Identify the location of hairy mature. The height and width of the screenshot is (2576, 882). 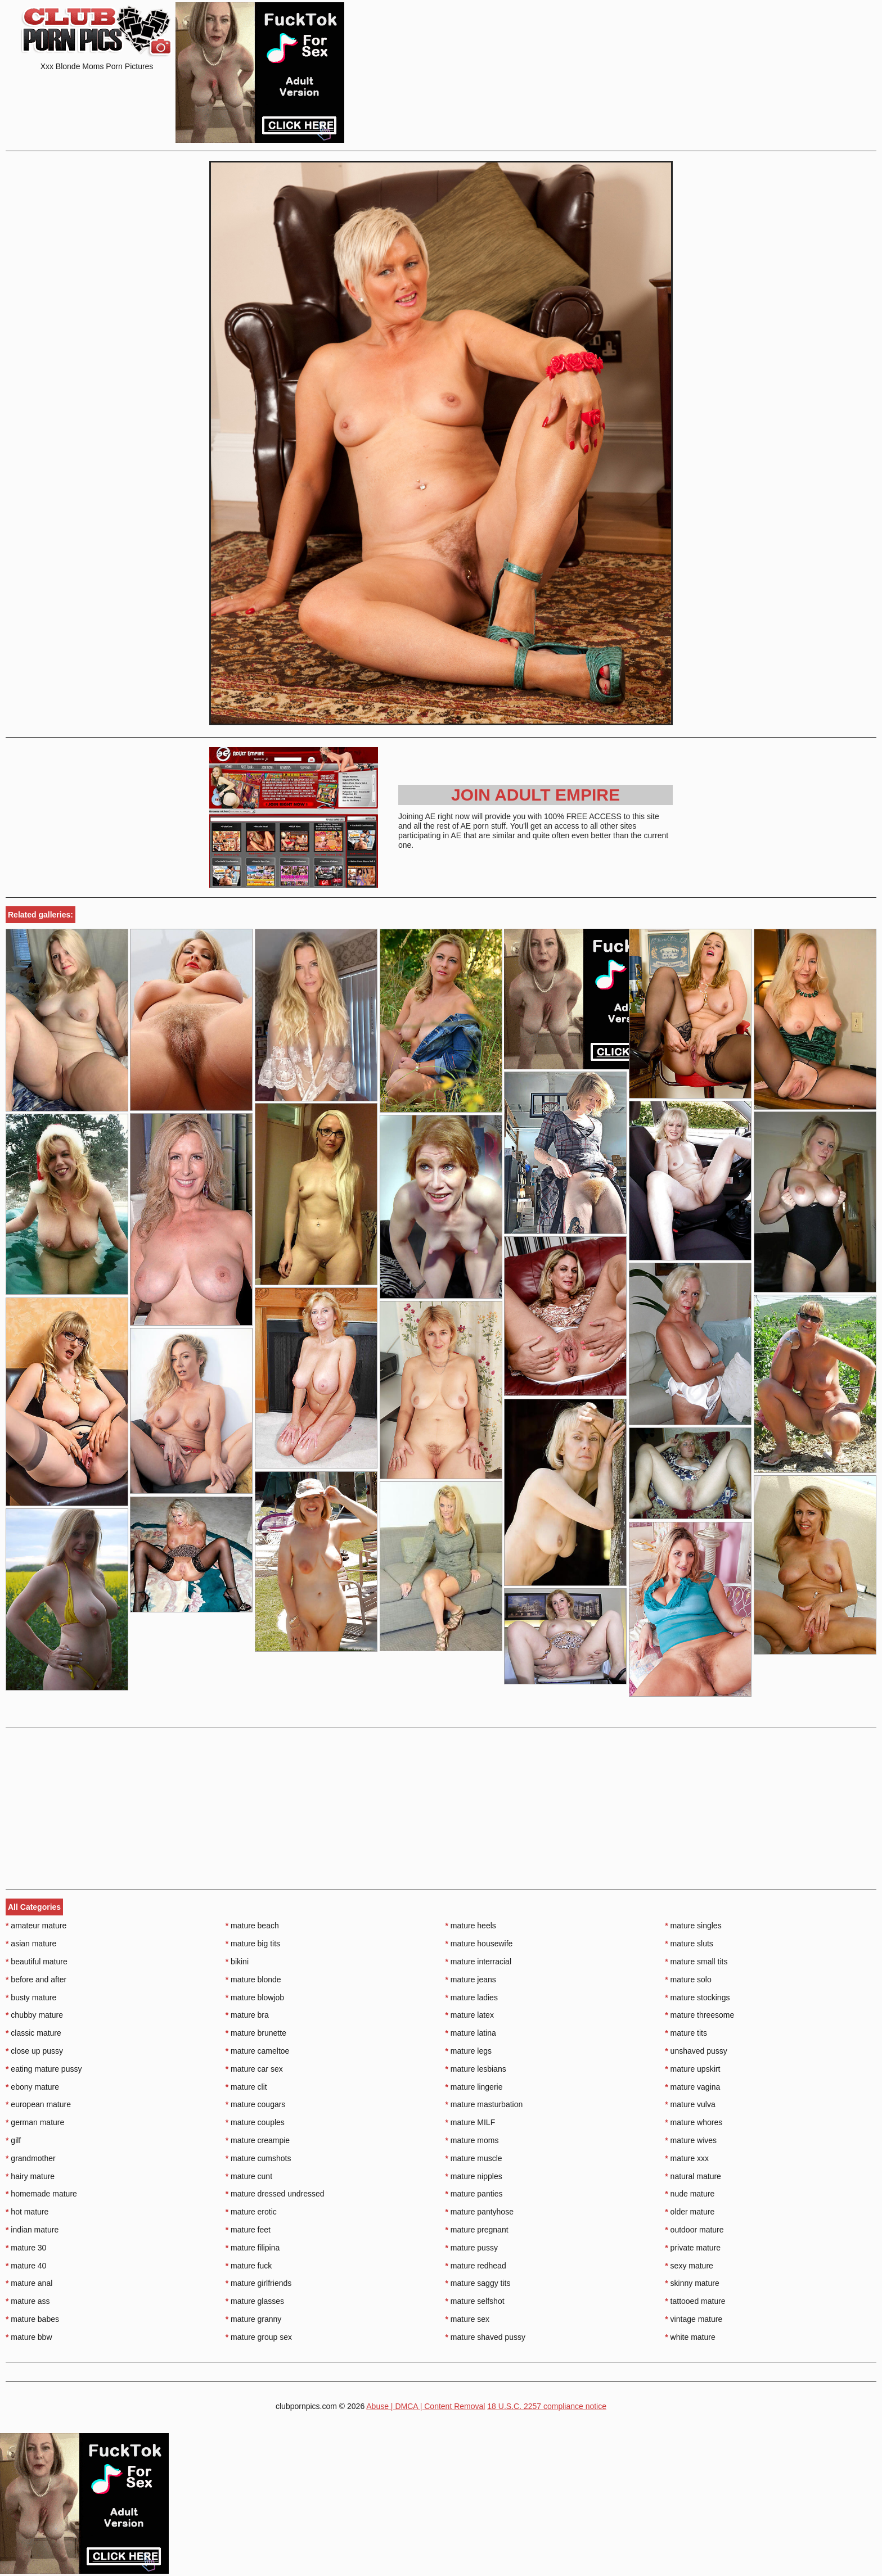
(30, 2176).